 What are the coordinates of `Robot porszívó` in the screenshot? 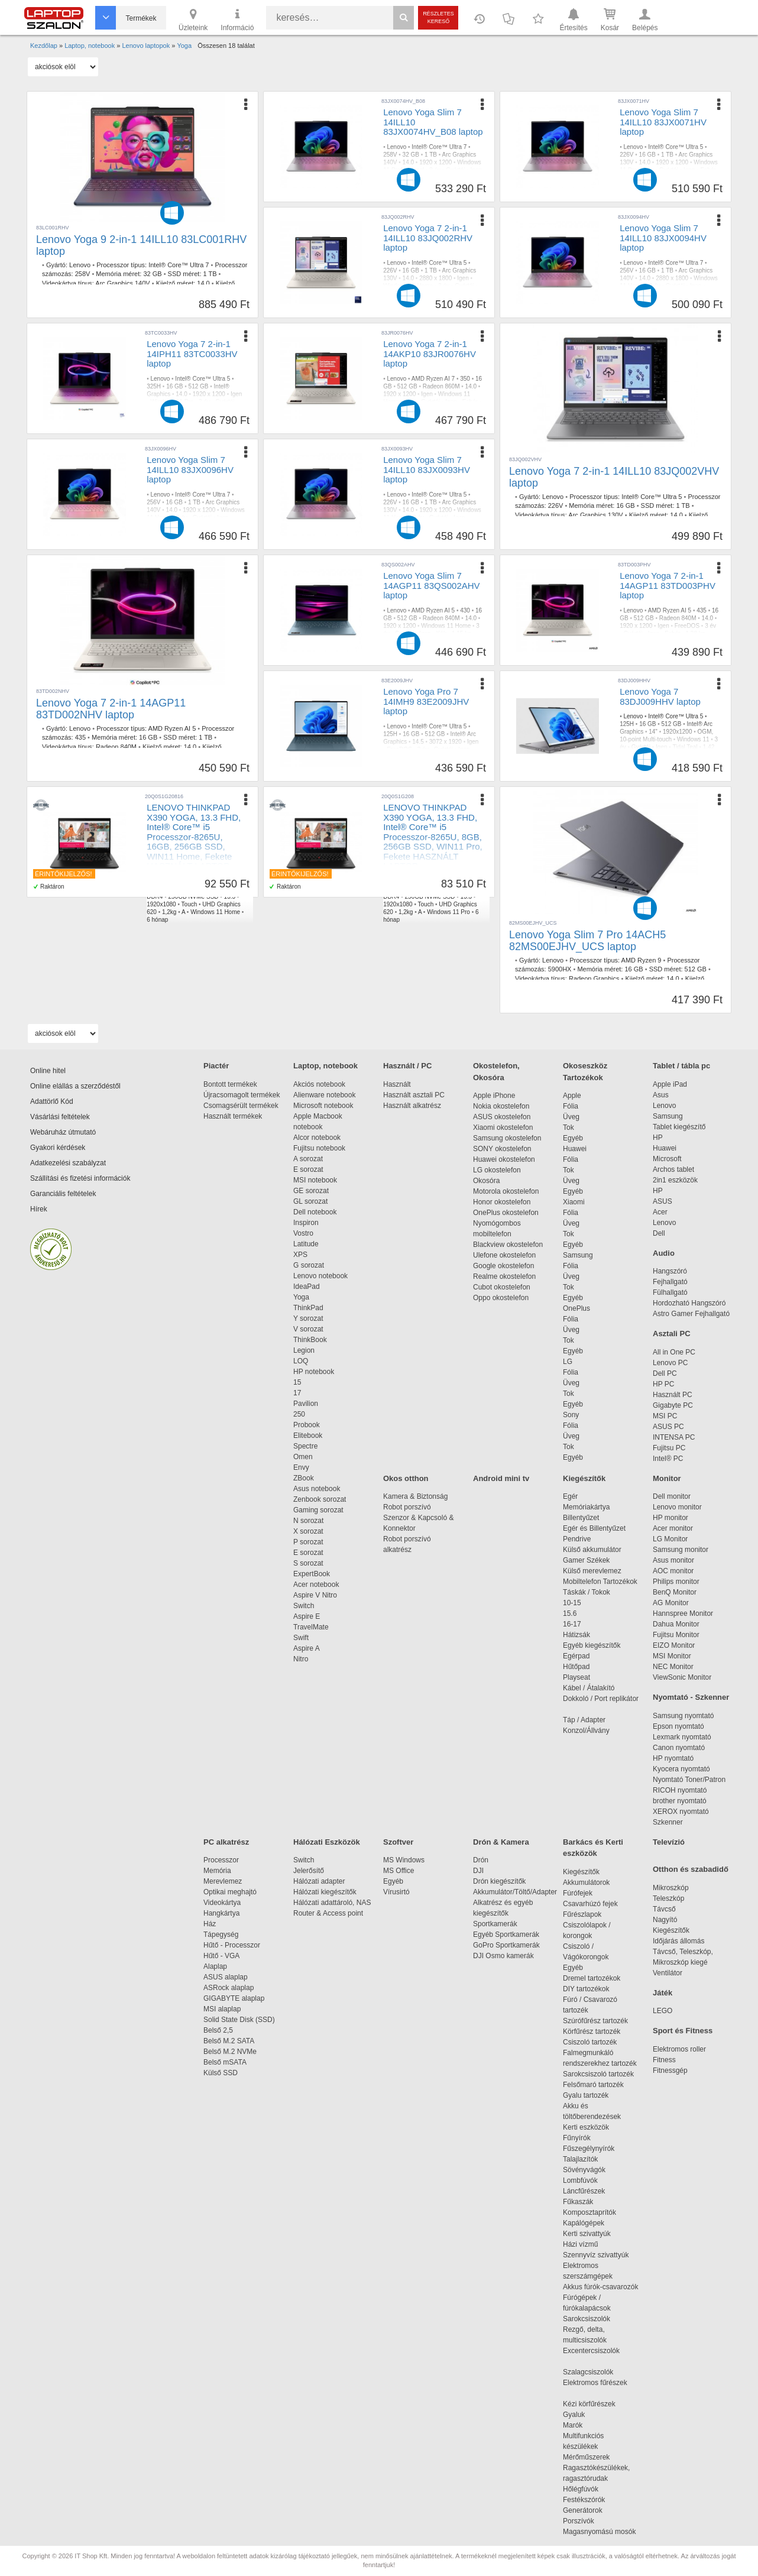 It's located at (407, 1507).